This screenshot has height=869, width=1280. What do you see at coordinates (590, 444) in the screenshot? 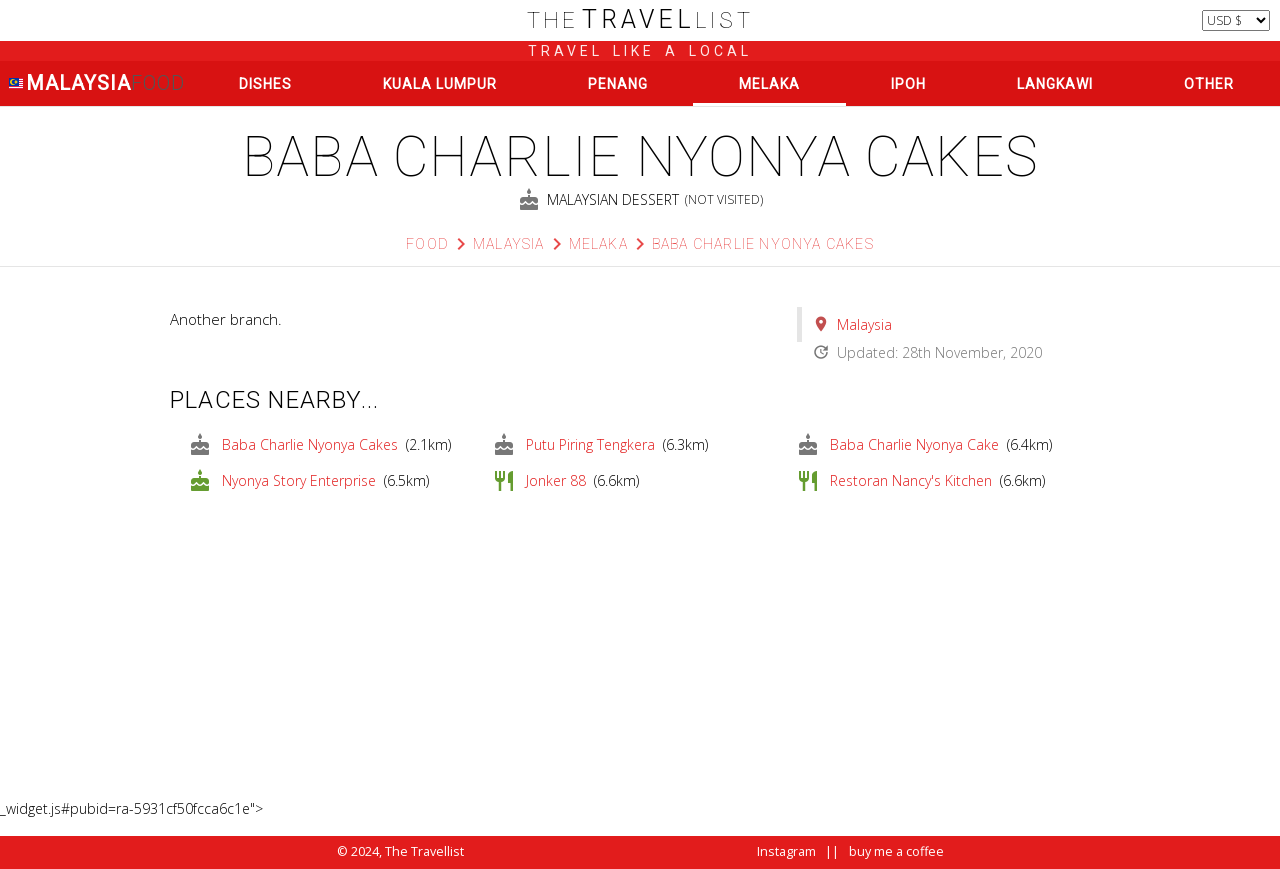
I see `Putu Piring Tengkera` at bounding box center [590, 444].